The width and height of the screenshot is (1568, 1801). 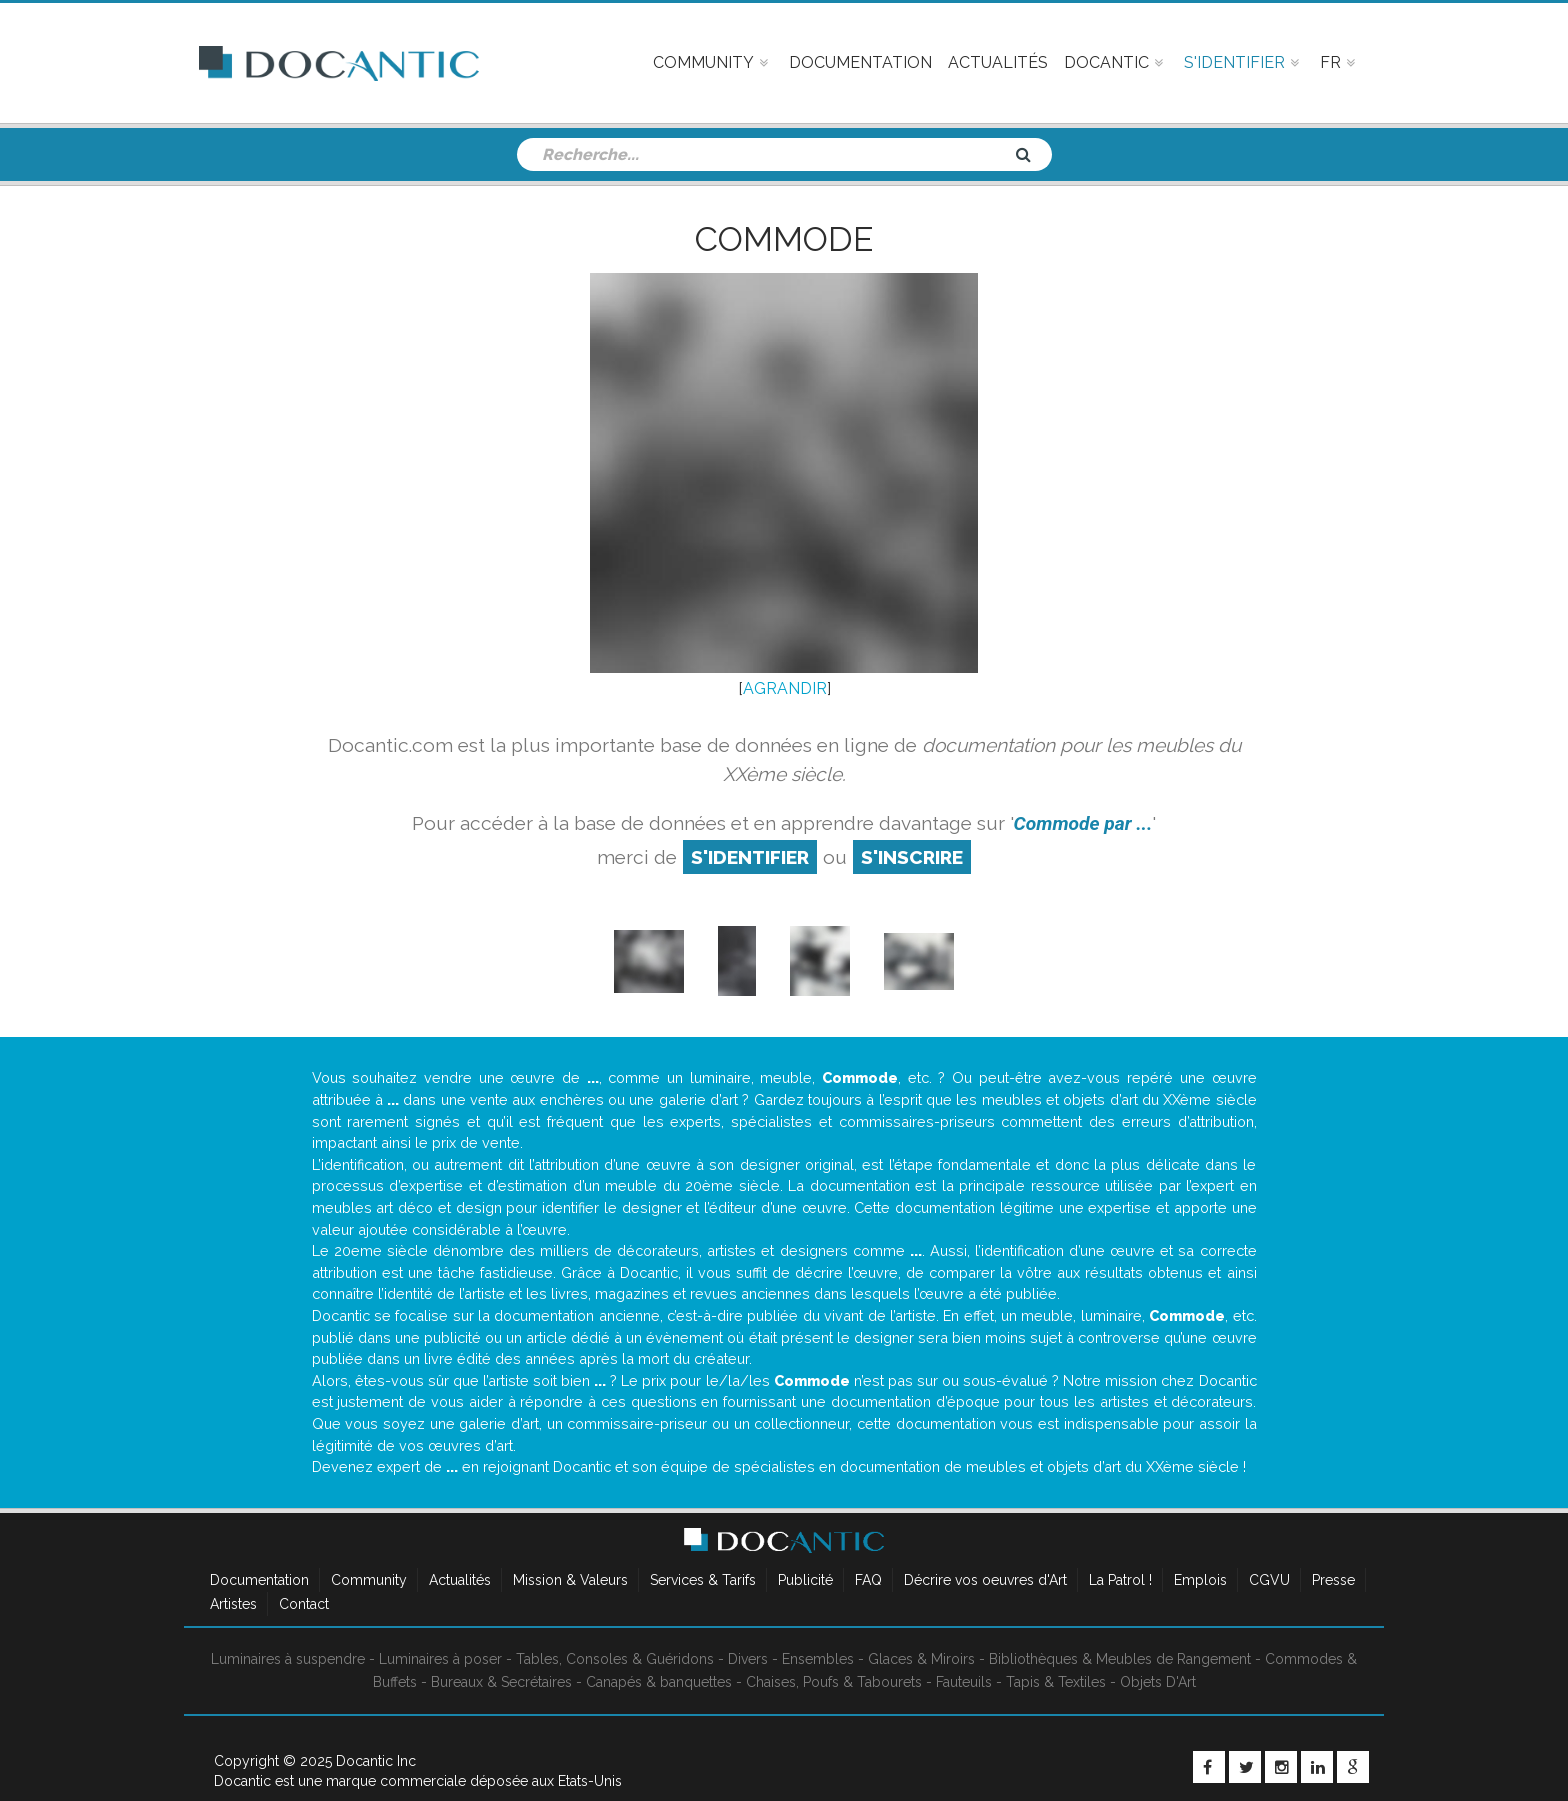 What do you see at coordinates (501, 1682) in the screenshot?
I see `Bureaux & Secrétaires` at bounding box center [501, 1682].